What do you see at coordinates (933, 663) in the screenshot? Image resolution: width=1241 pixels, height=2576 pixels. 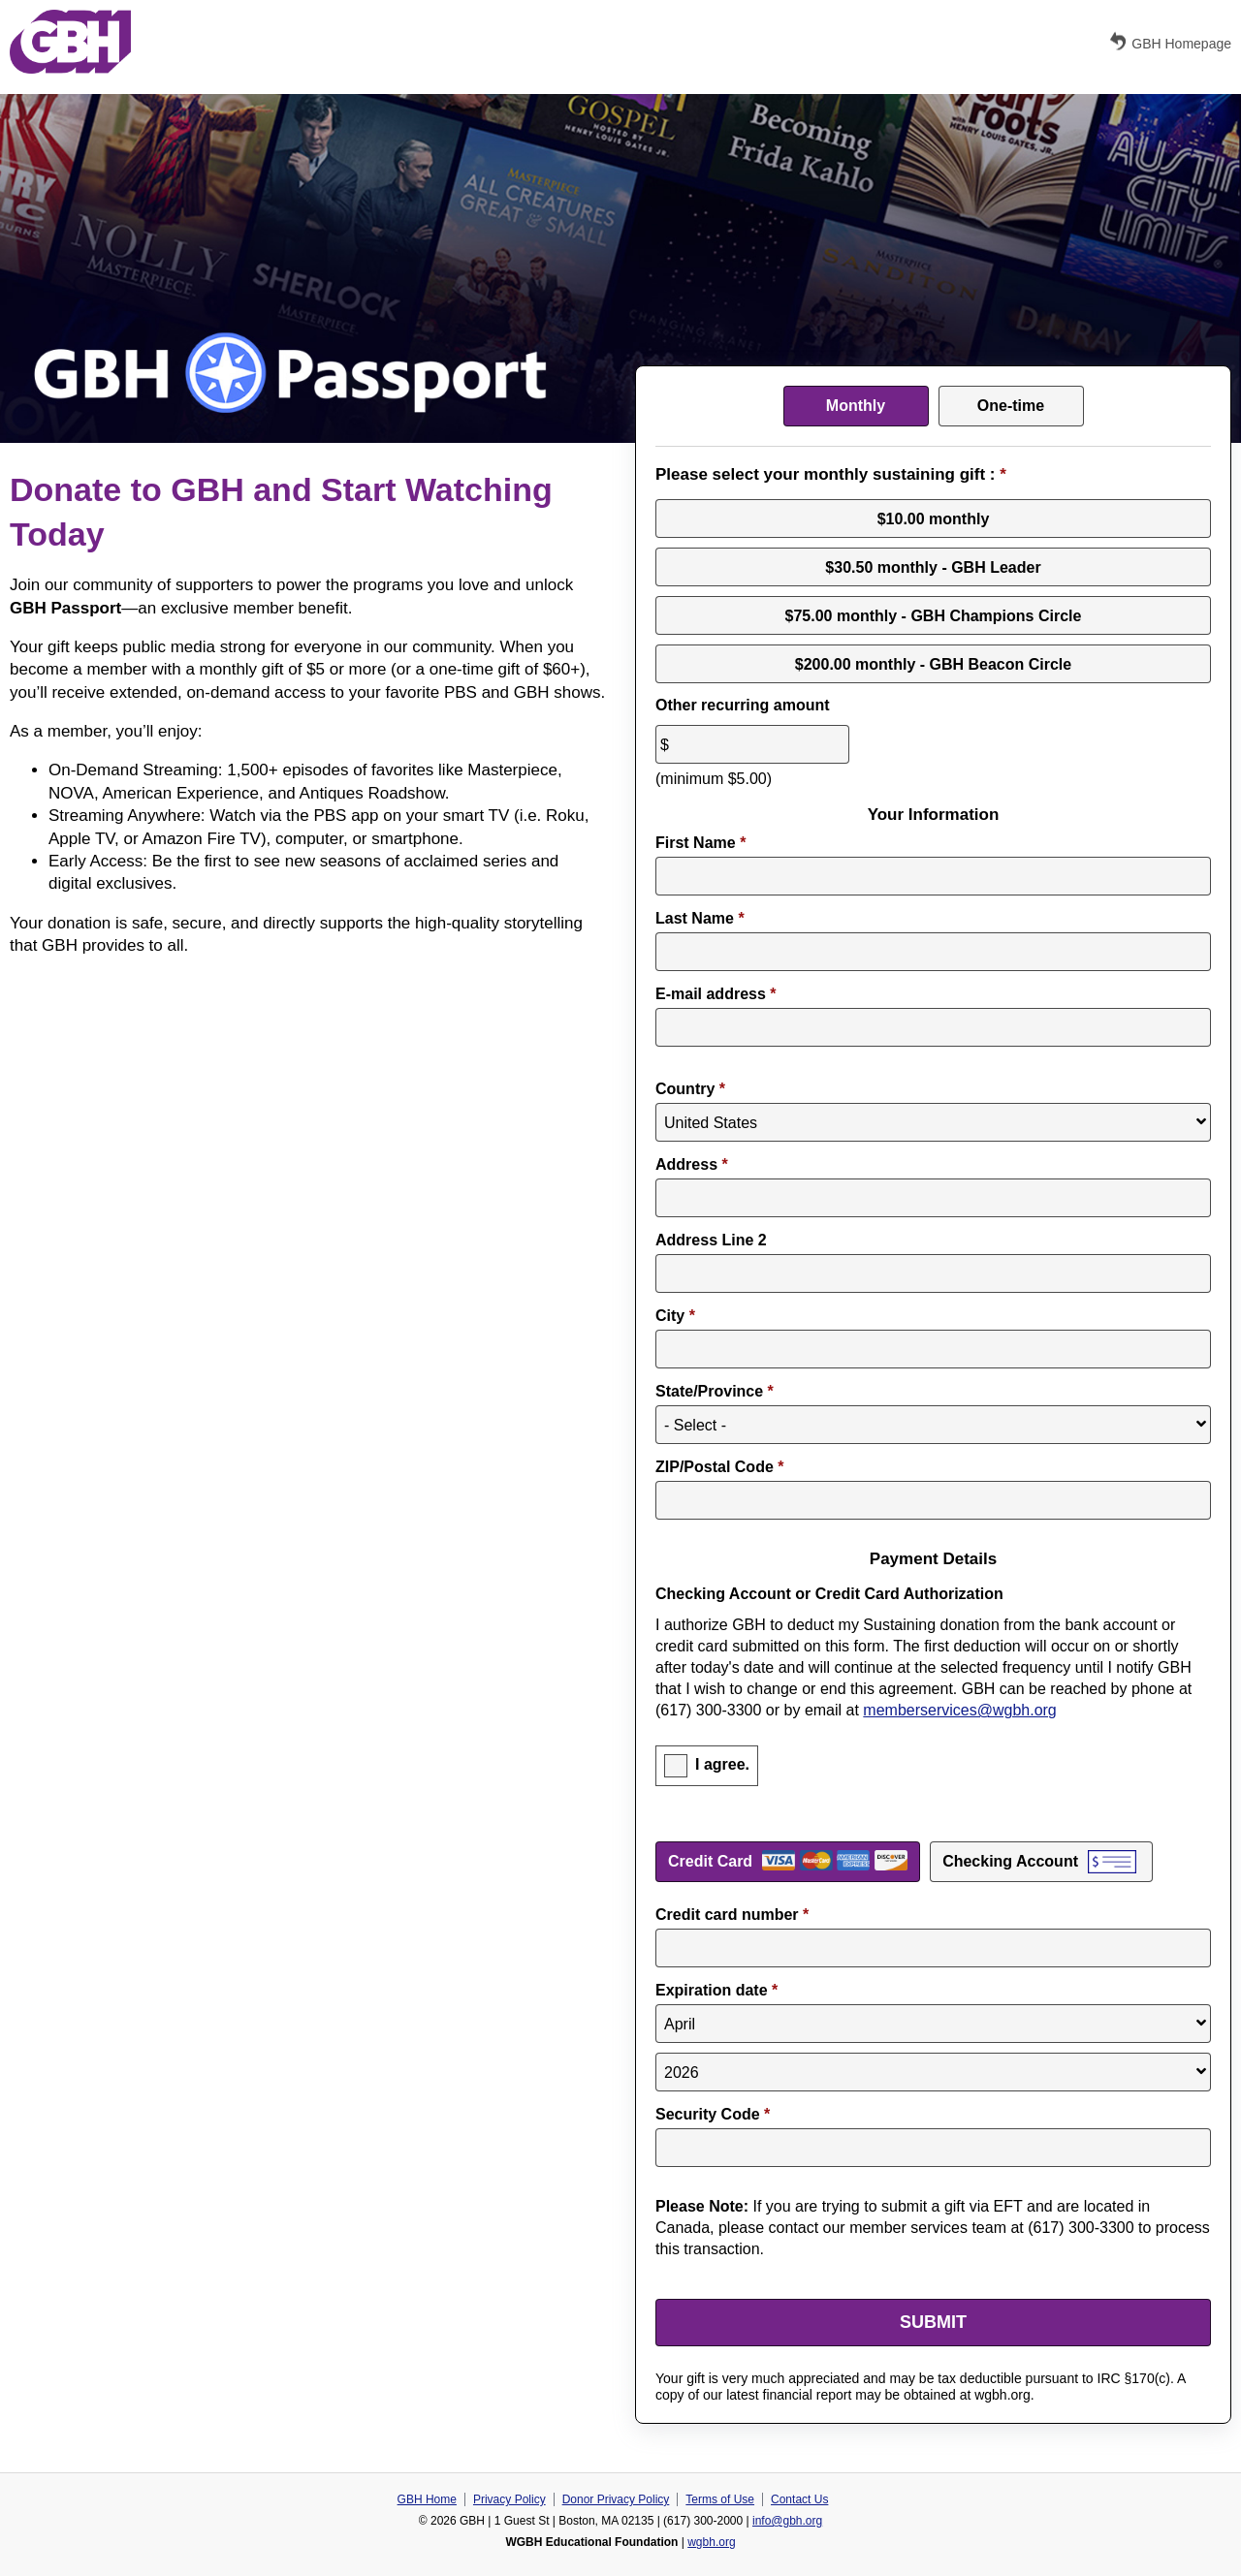 I see `$200.00 monthly - GBH Beacon Circle` at bounding box center [933, 663].